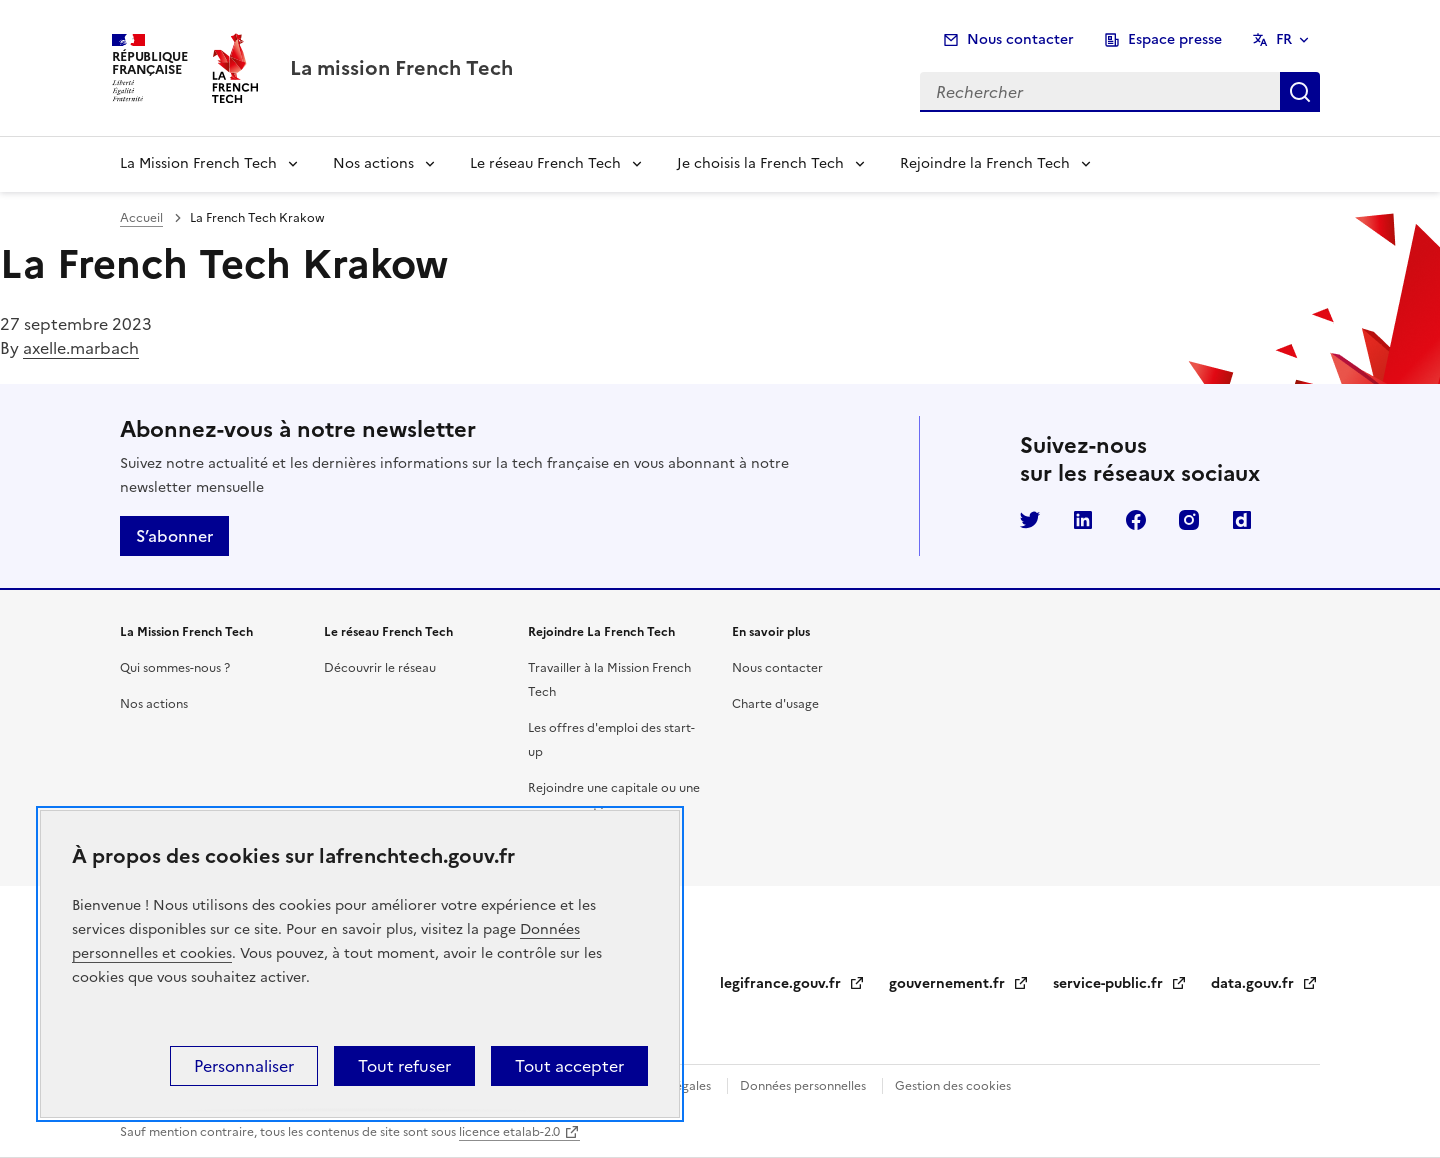  Describe the element at coordinates (1030, 520) in the screenshot. I see `Twitter` at that location.